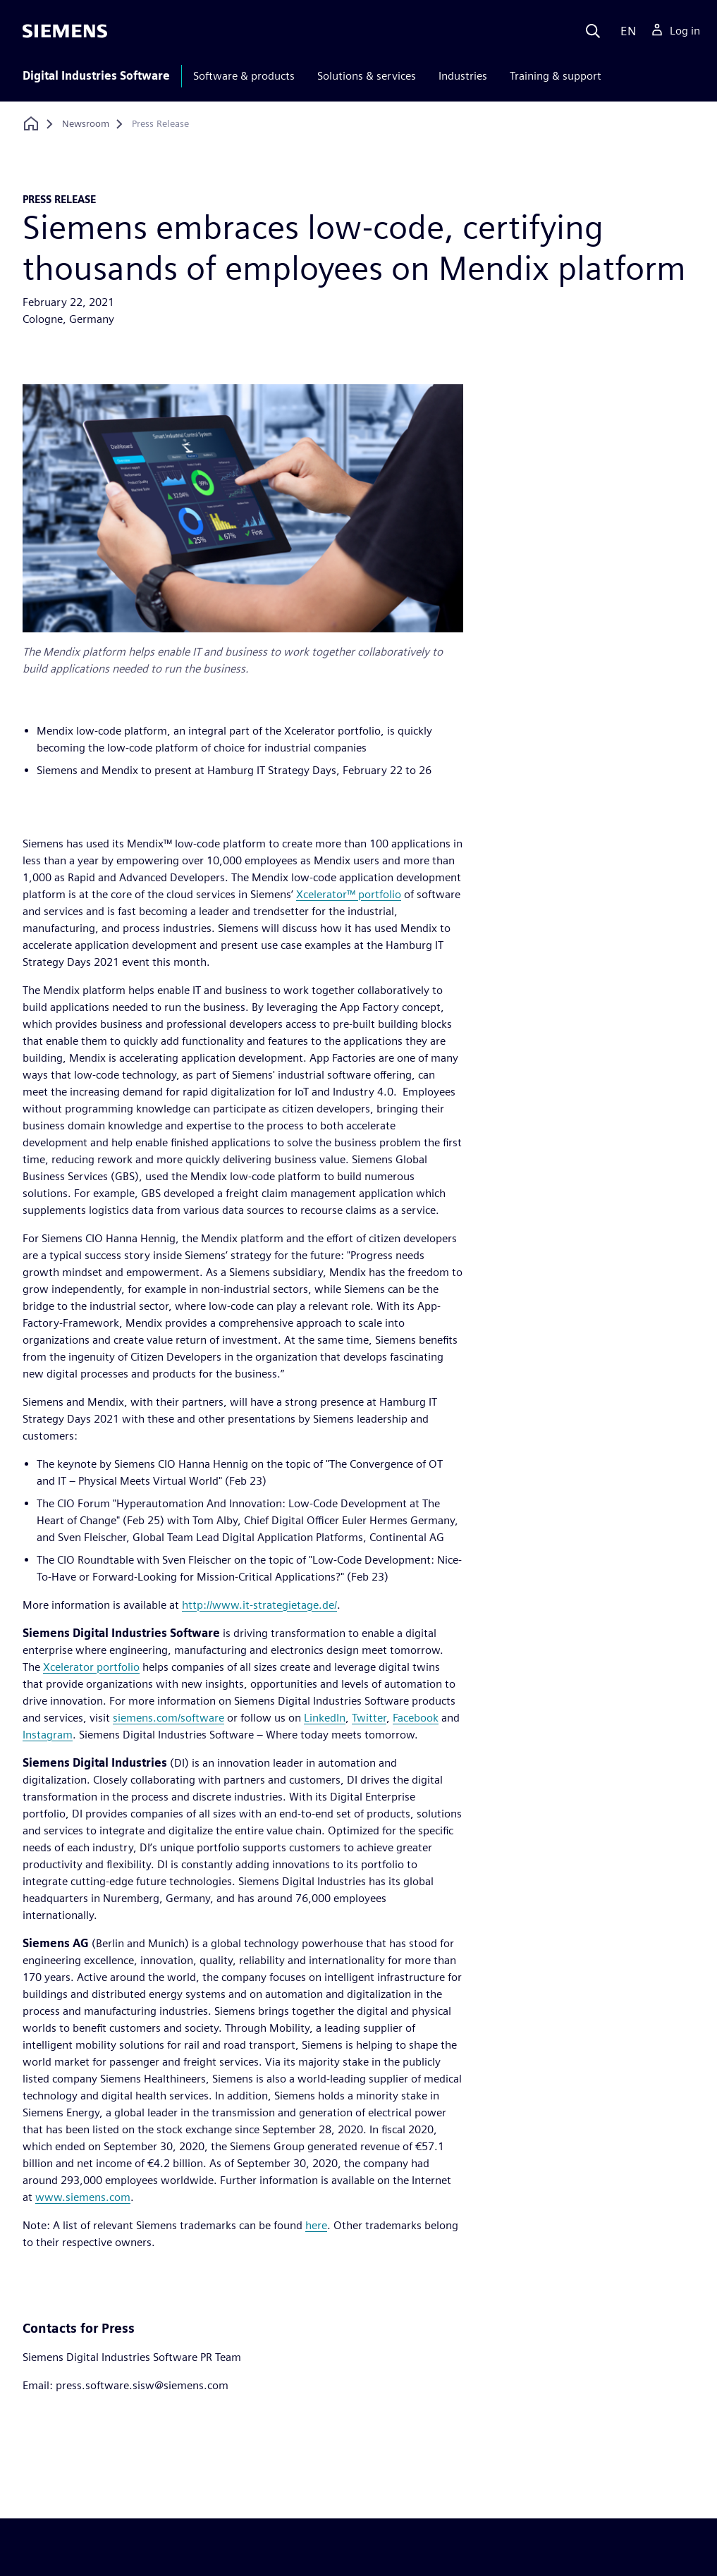 This screenshot has height=2576, width=717. I want to click on Training & support, so click(555, 75).